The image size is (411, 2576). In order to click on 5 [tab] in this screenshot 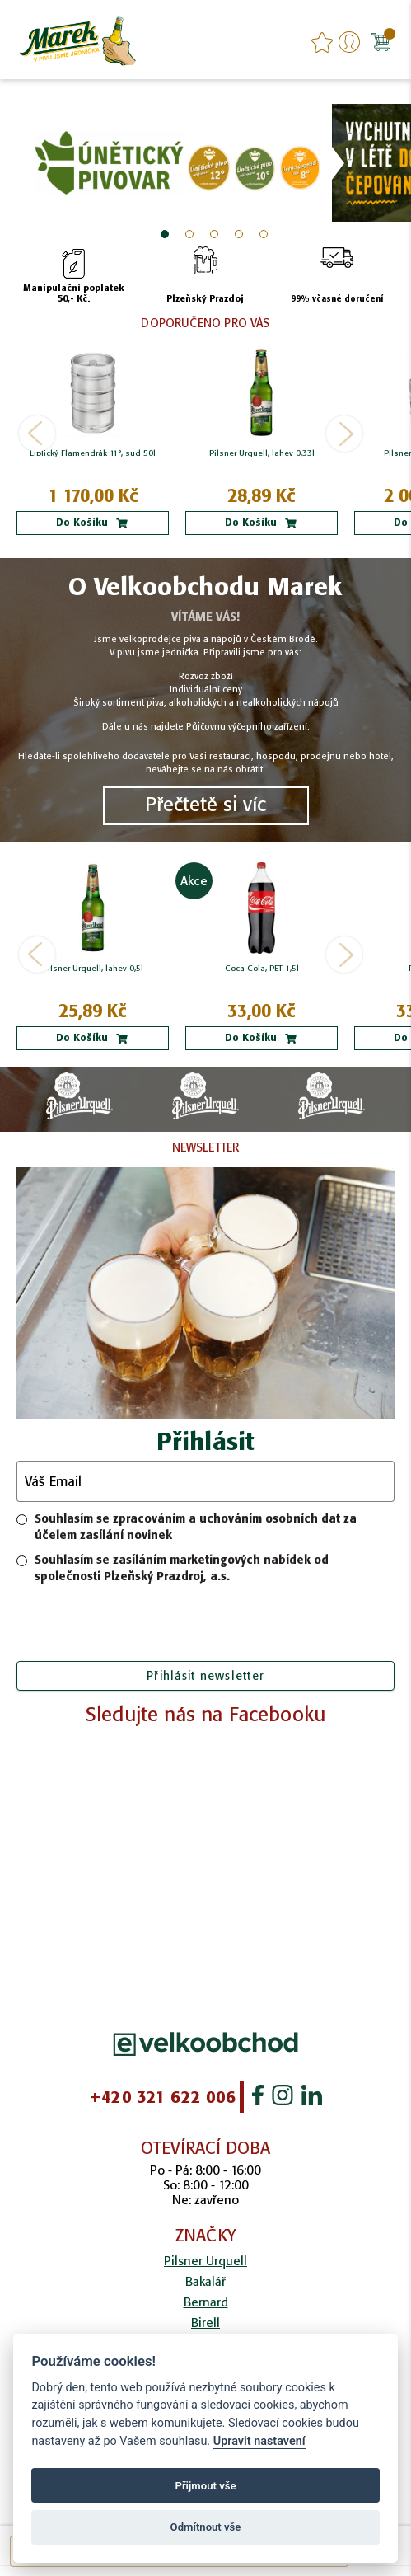, I will do `click(263, 234)`.